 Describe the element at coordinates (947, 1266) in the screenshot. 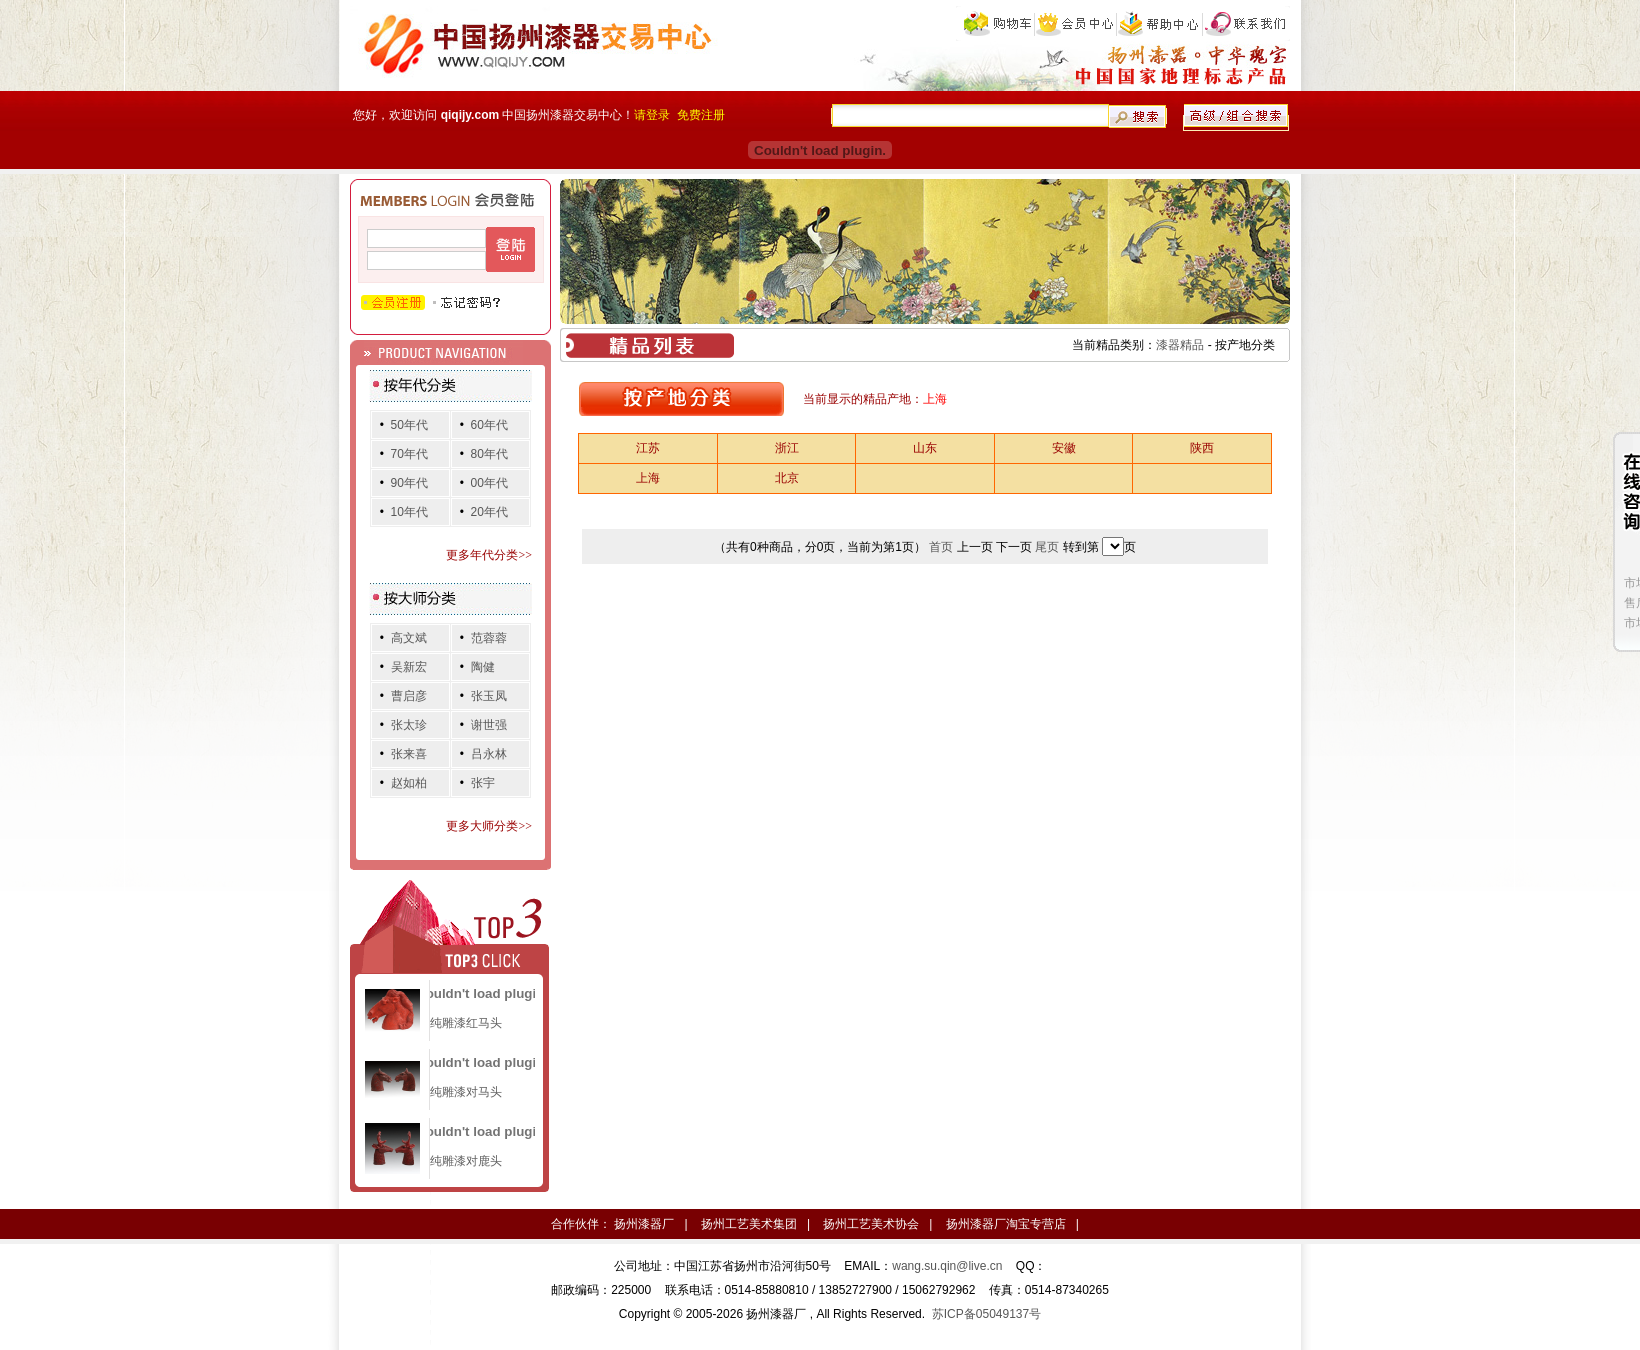

I see `wang.su.qin@live.cn` at that location.